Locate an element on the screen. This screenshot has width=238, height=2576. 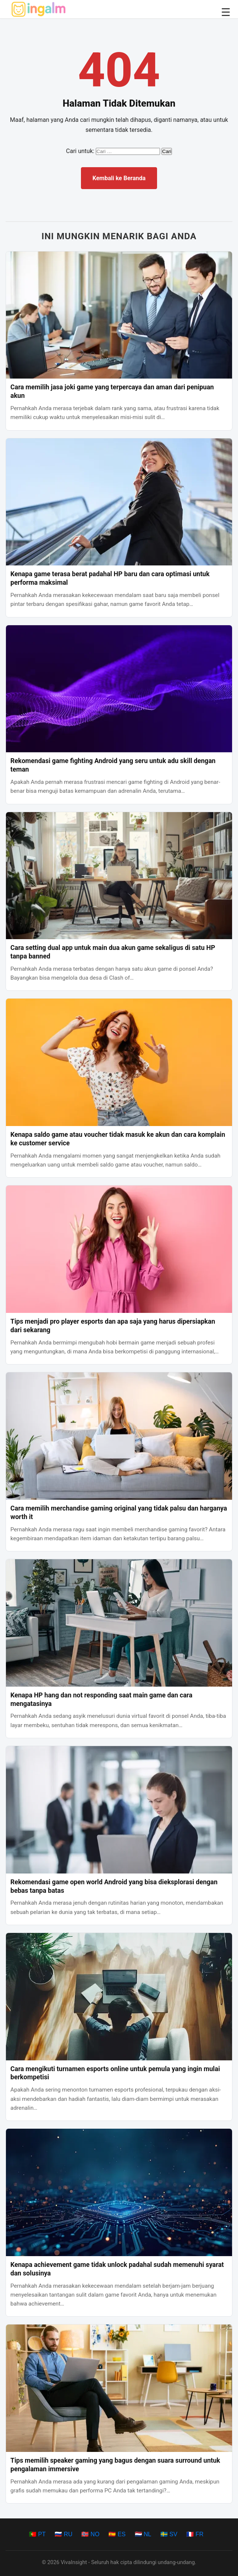
[Cara memilih merchandise gaming original yang tidak palsu dan harganya worth it] is located at coordinates (119, 1436).